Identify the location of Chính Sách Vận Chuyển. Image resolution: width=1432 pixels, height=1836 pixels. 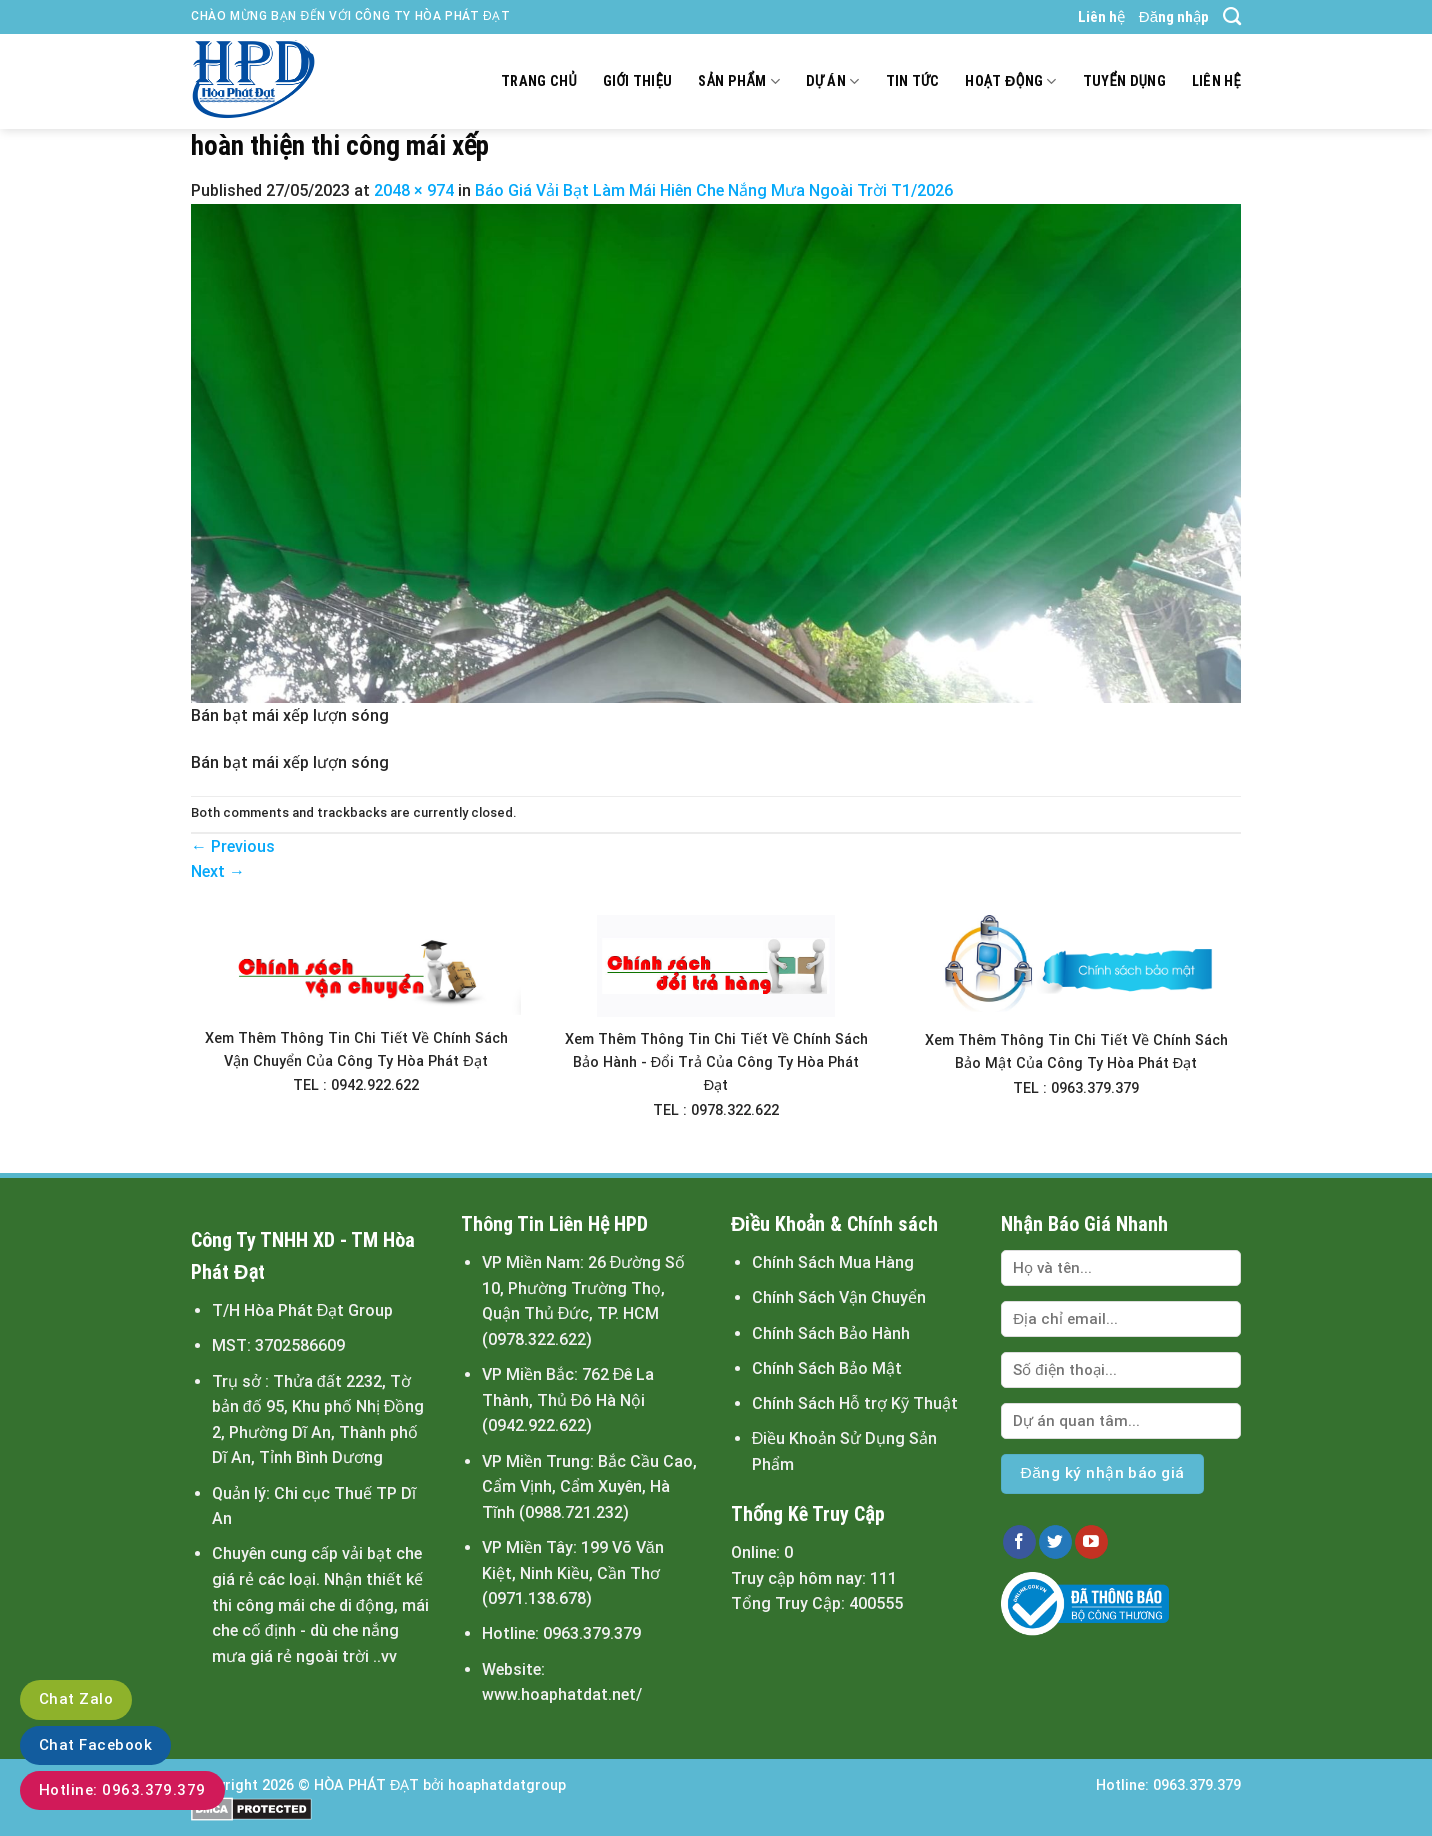
(839, 1297).